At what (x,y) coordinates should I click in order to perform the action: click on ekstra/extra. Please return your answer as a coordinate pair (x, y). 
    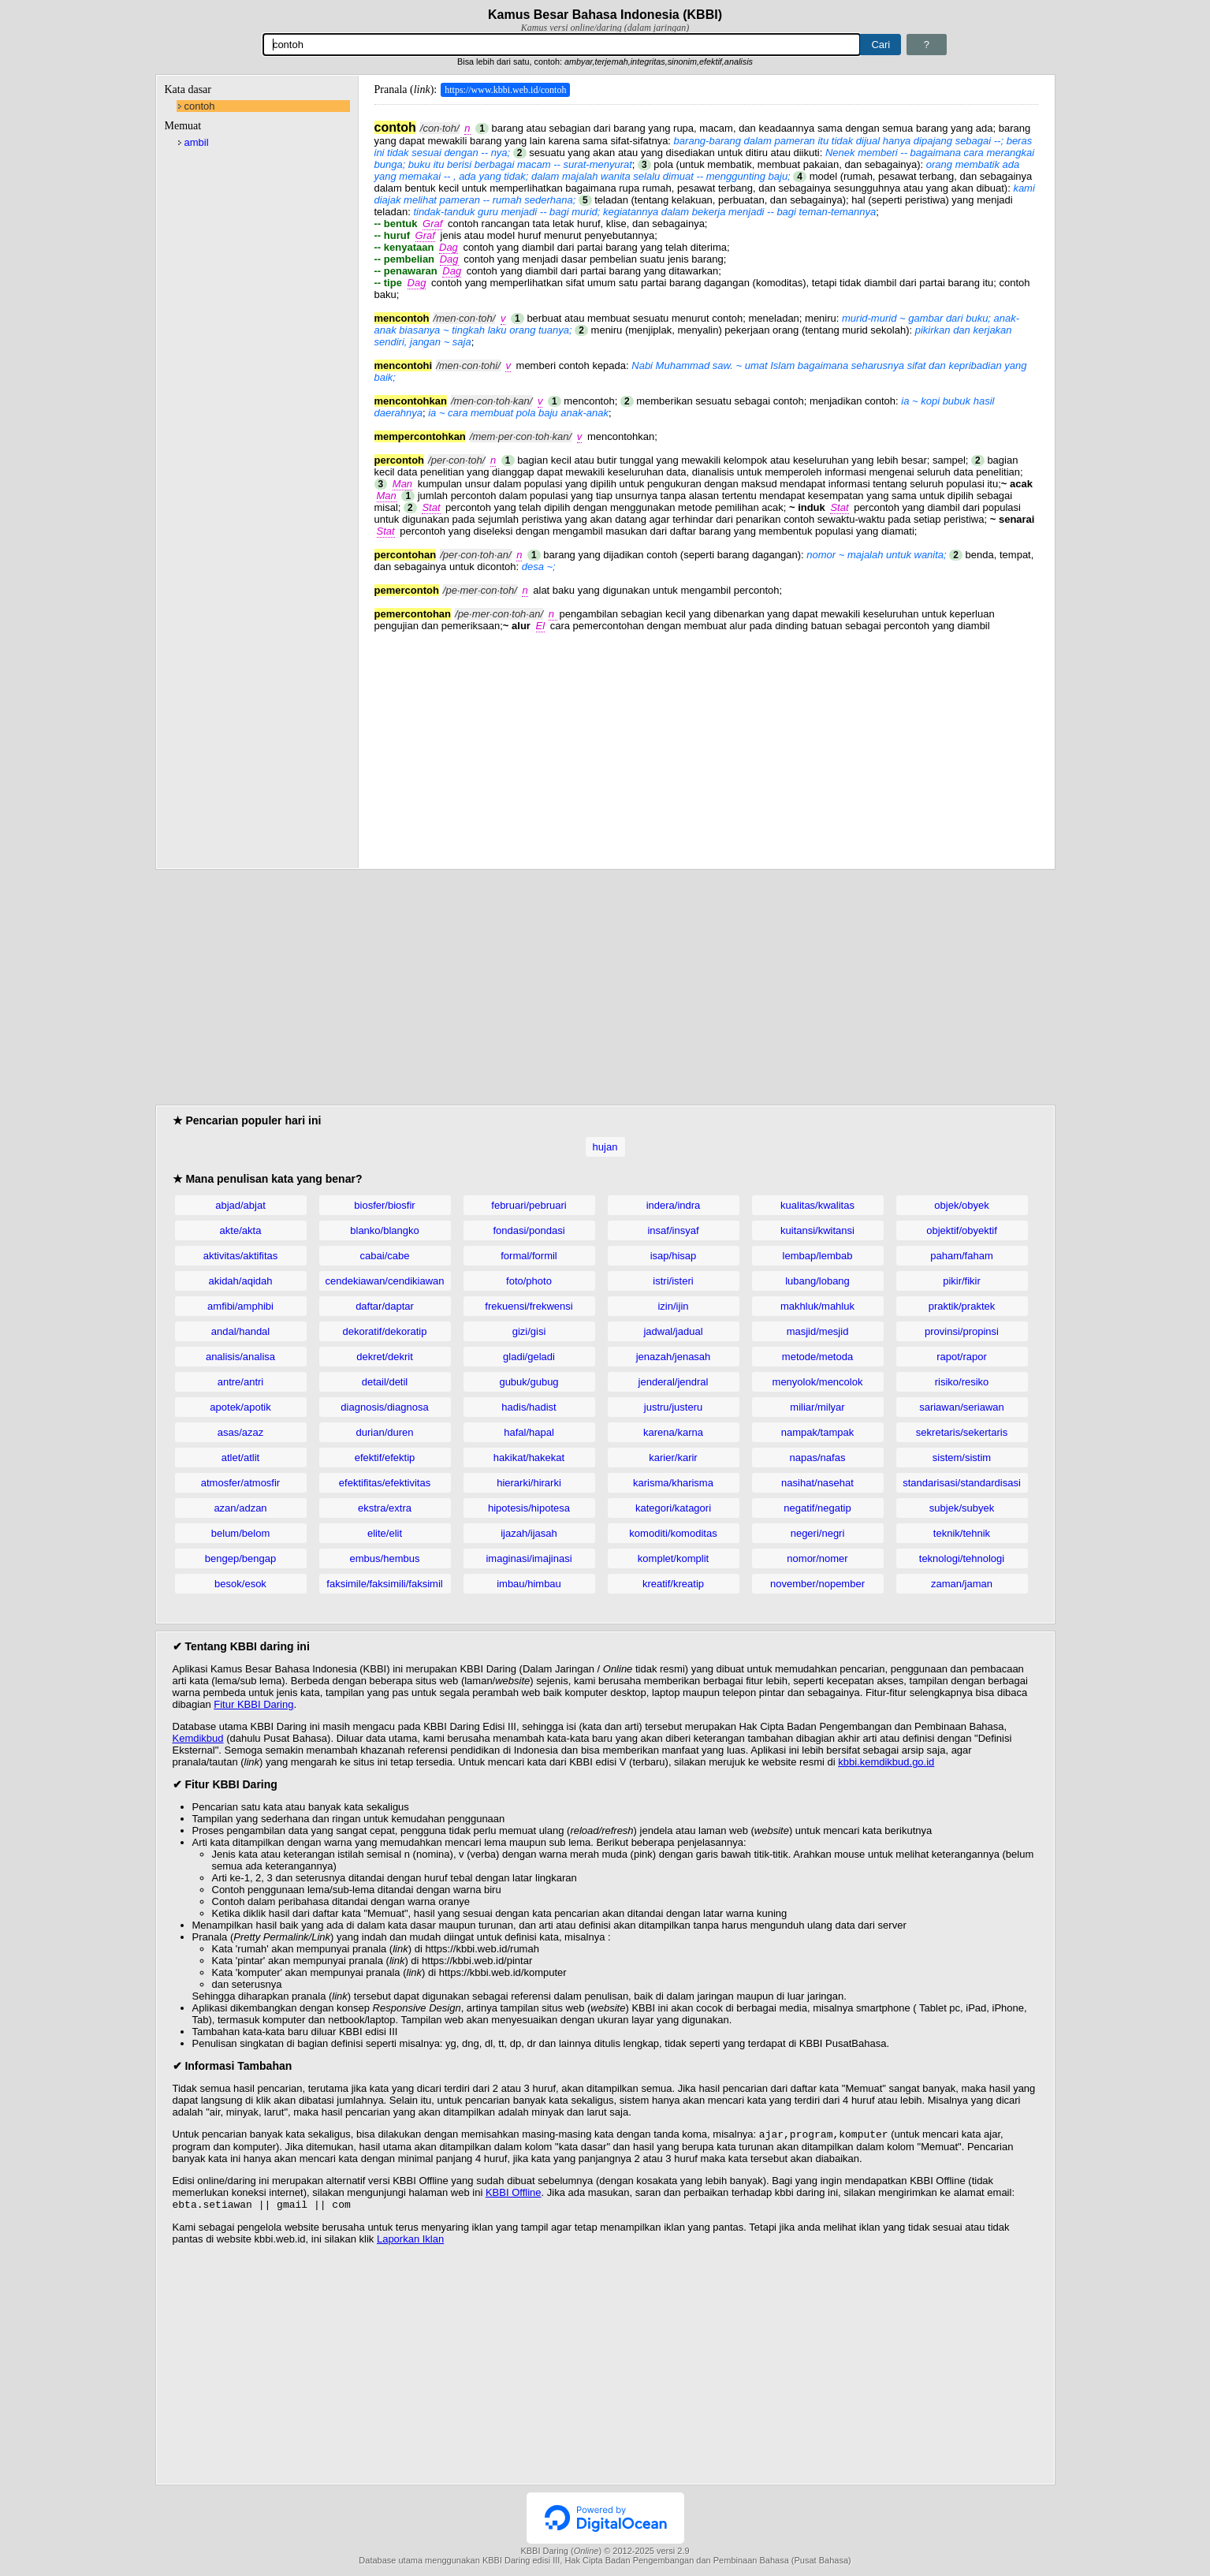
    Looking at the image, I should click on (384, 1508).